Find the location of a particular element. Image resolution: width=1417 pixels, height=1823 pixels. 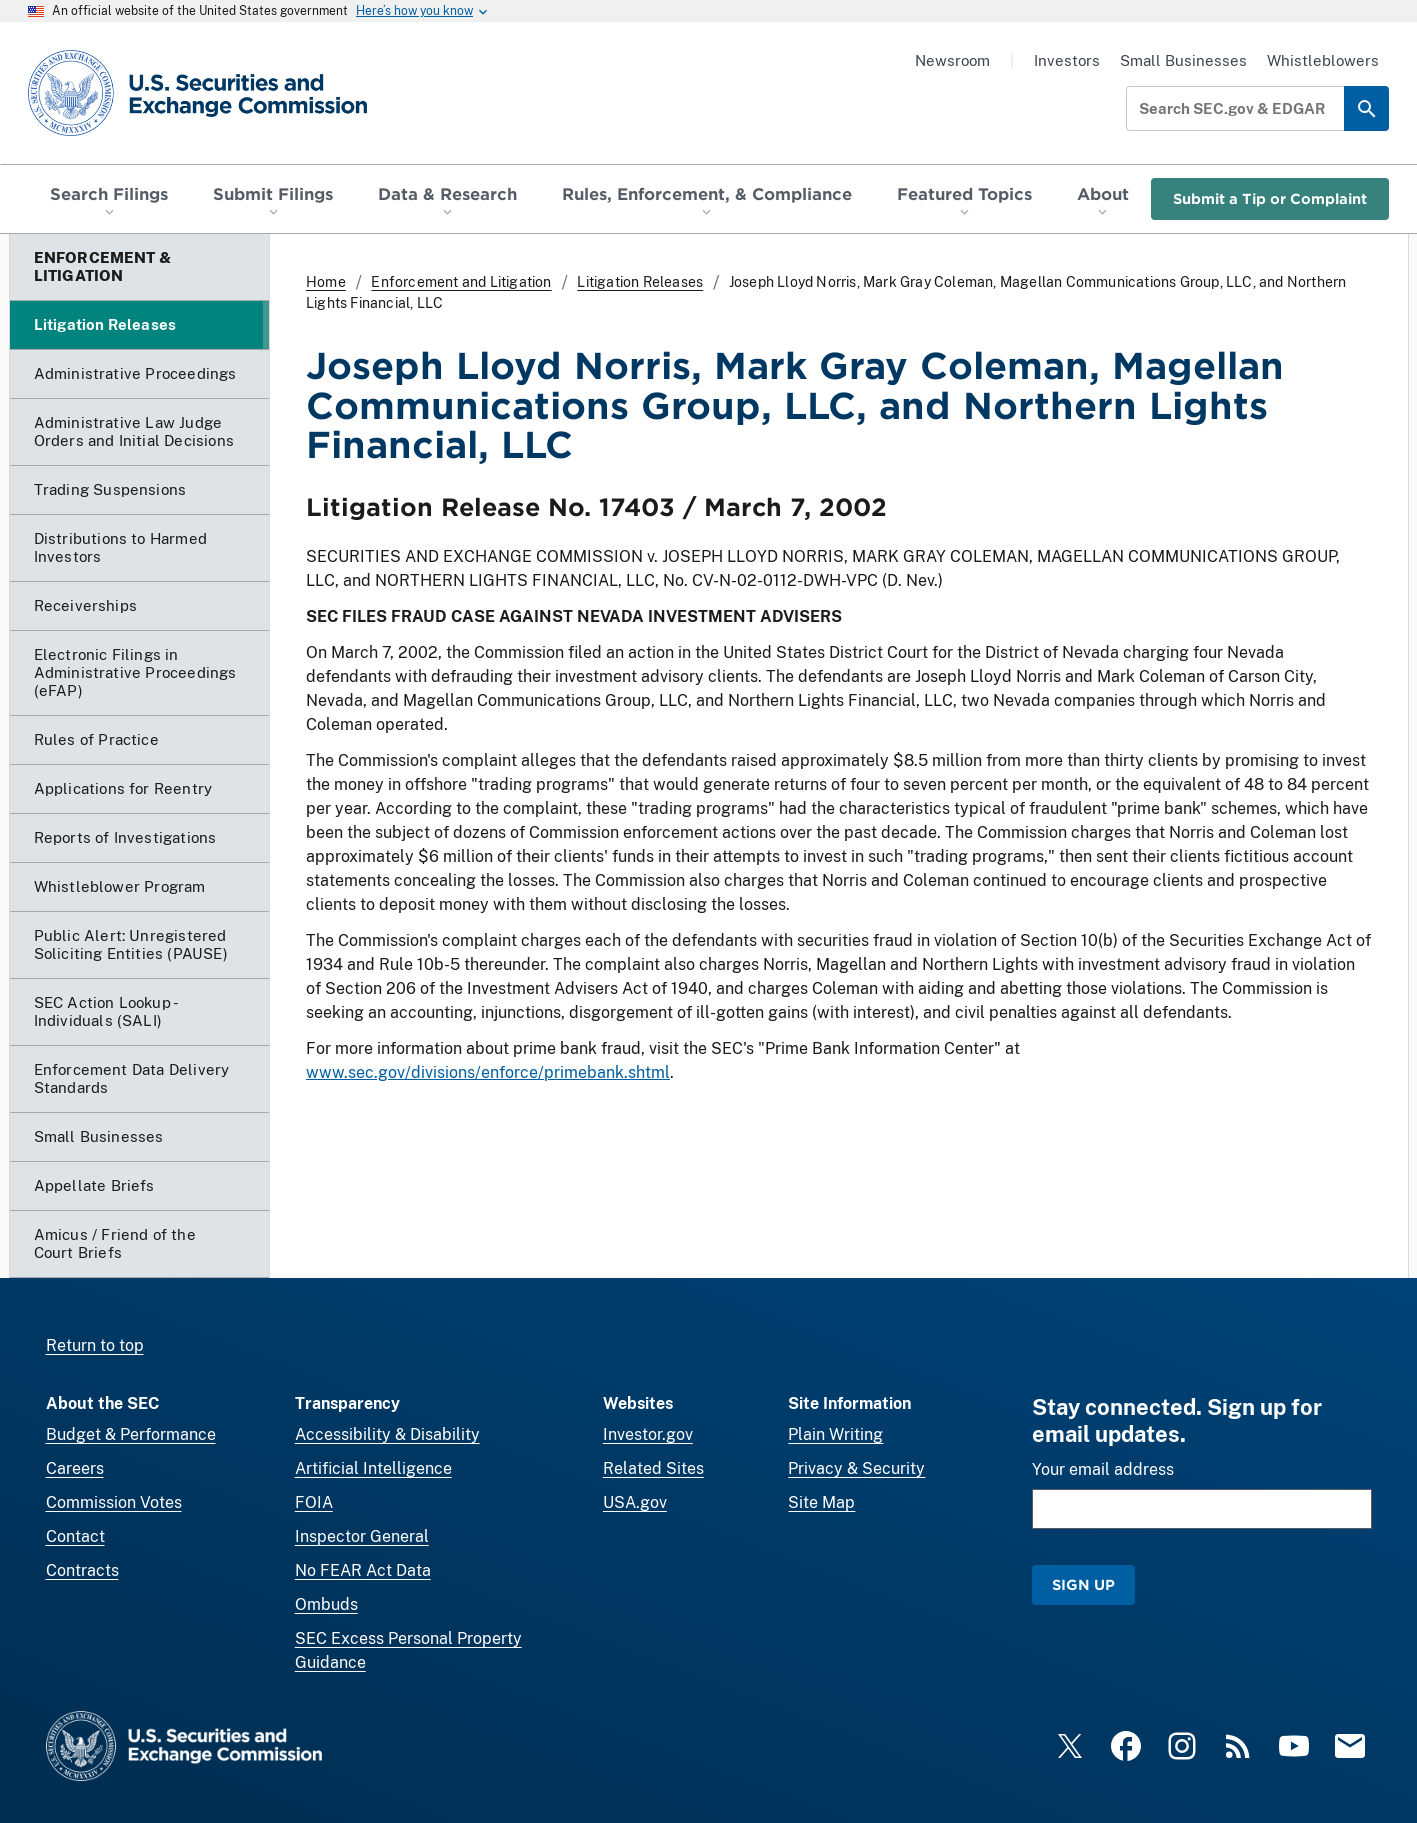

Litigation Releases is located at coordinates (640, 282).